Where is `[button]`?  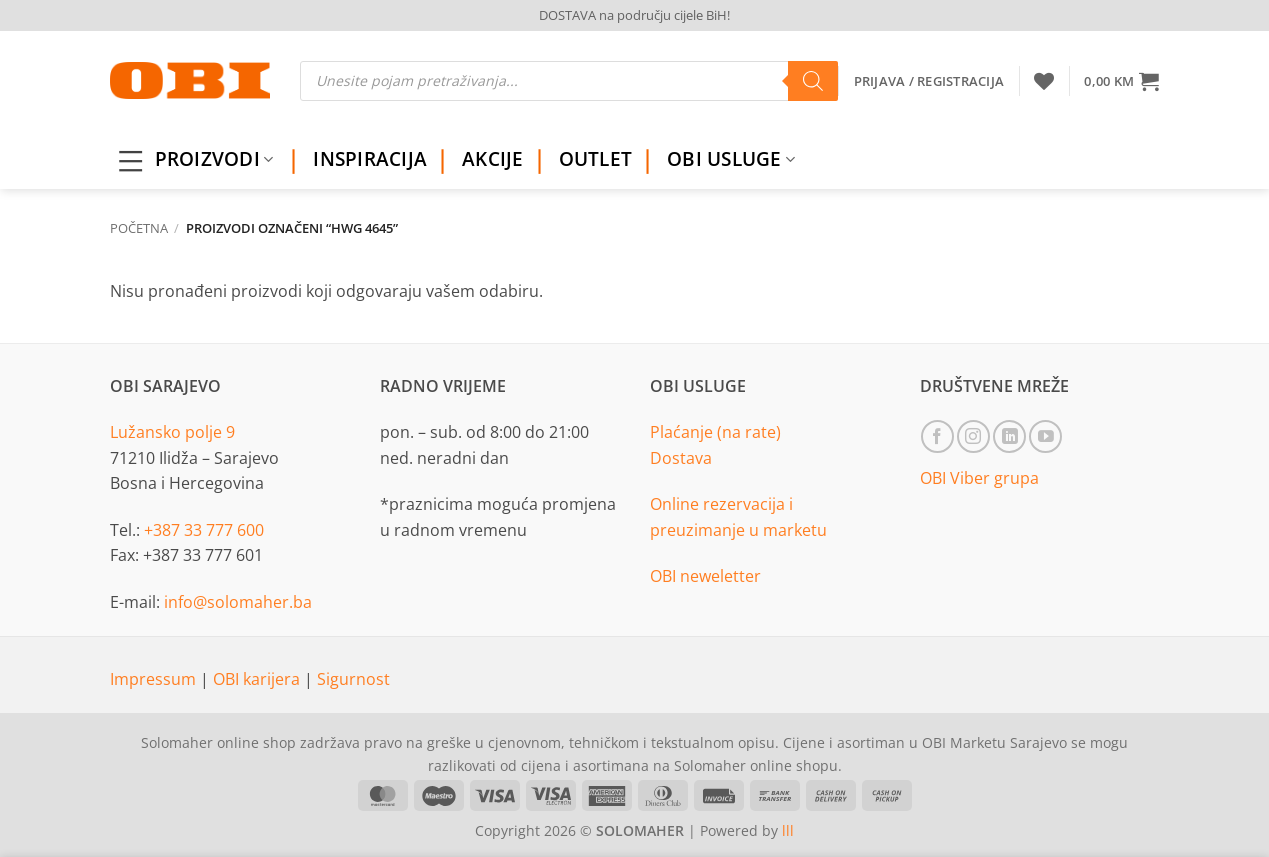 [button] is located at coordinates (1121, 81).